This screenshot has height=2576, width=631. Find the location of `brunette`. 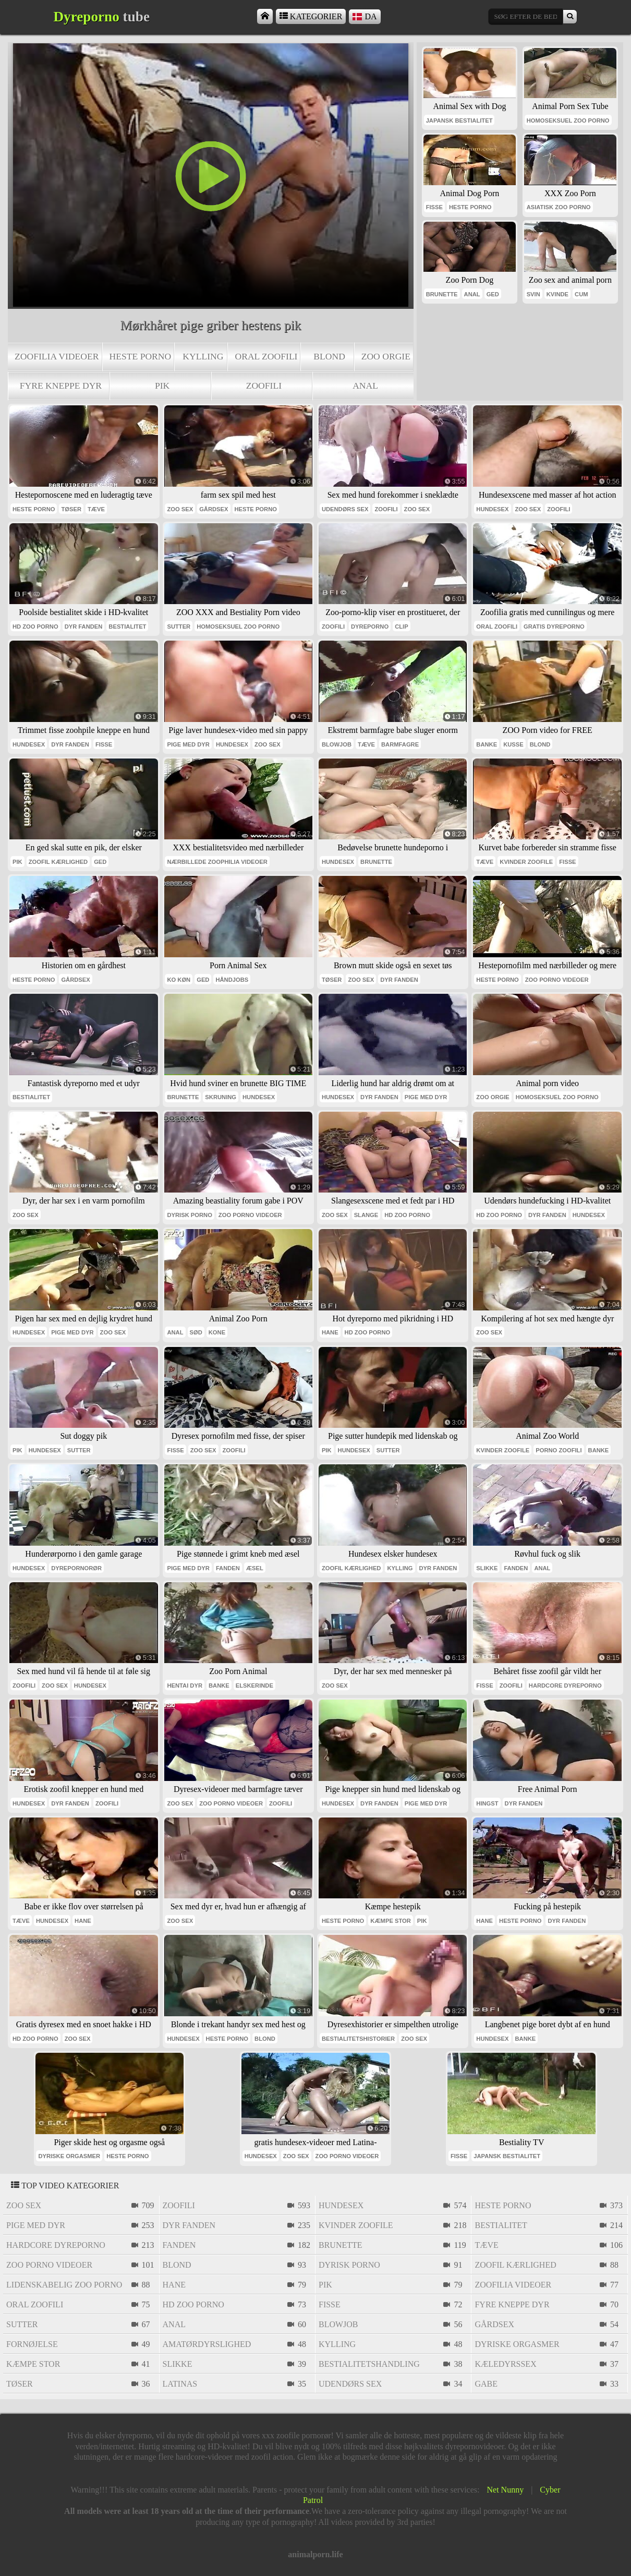

brunette is located at coordinates (442, 294).